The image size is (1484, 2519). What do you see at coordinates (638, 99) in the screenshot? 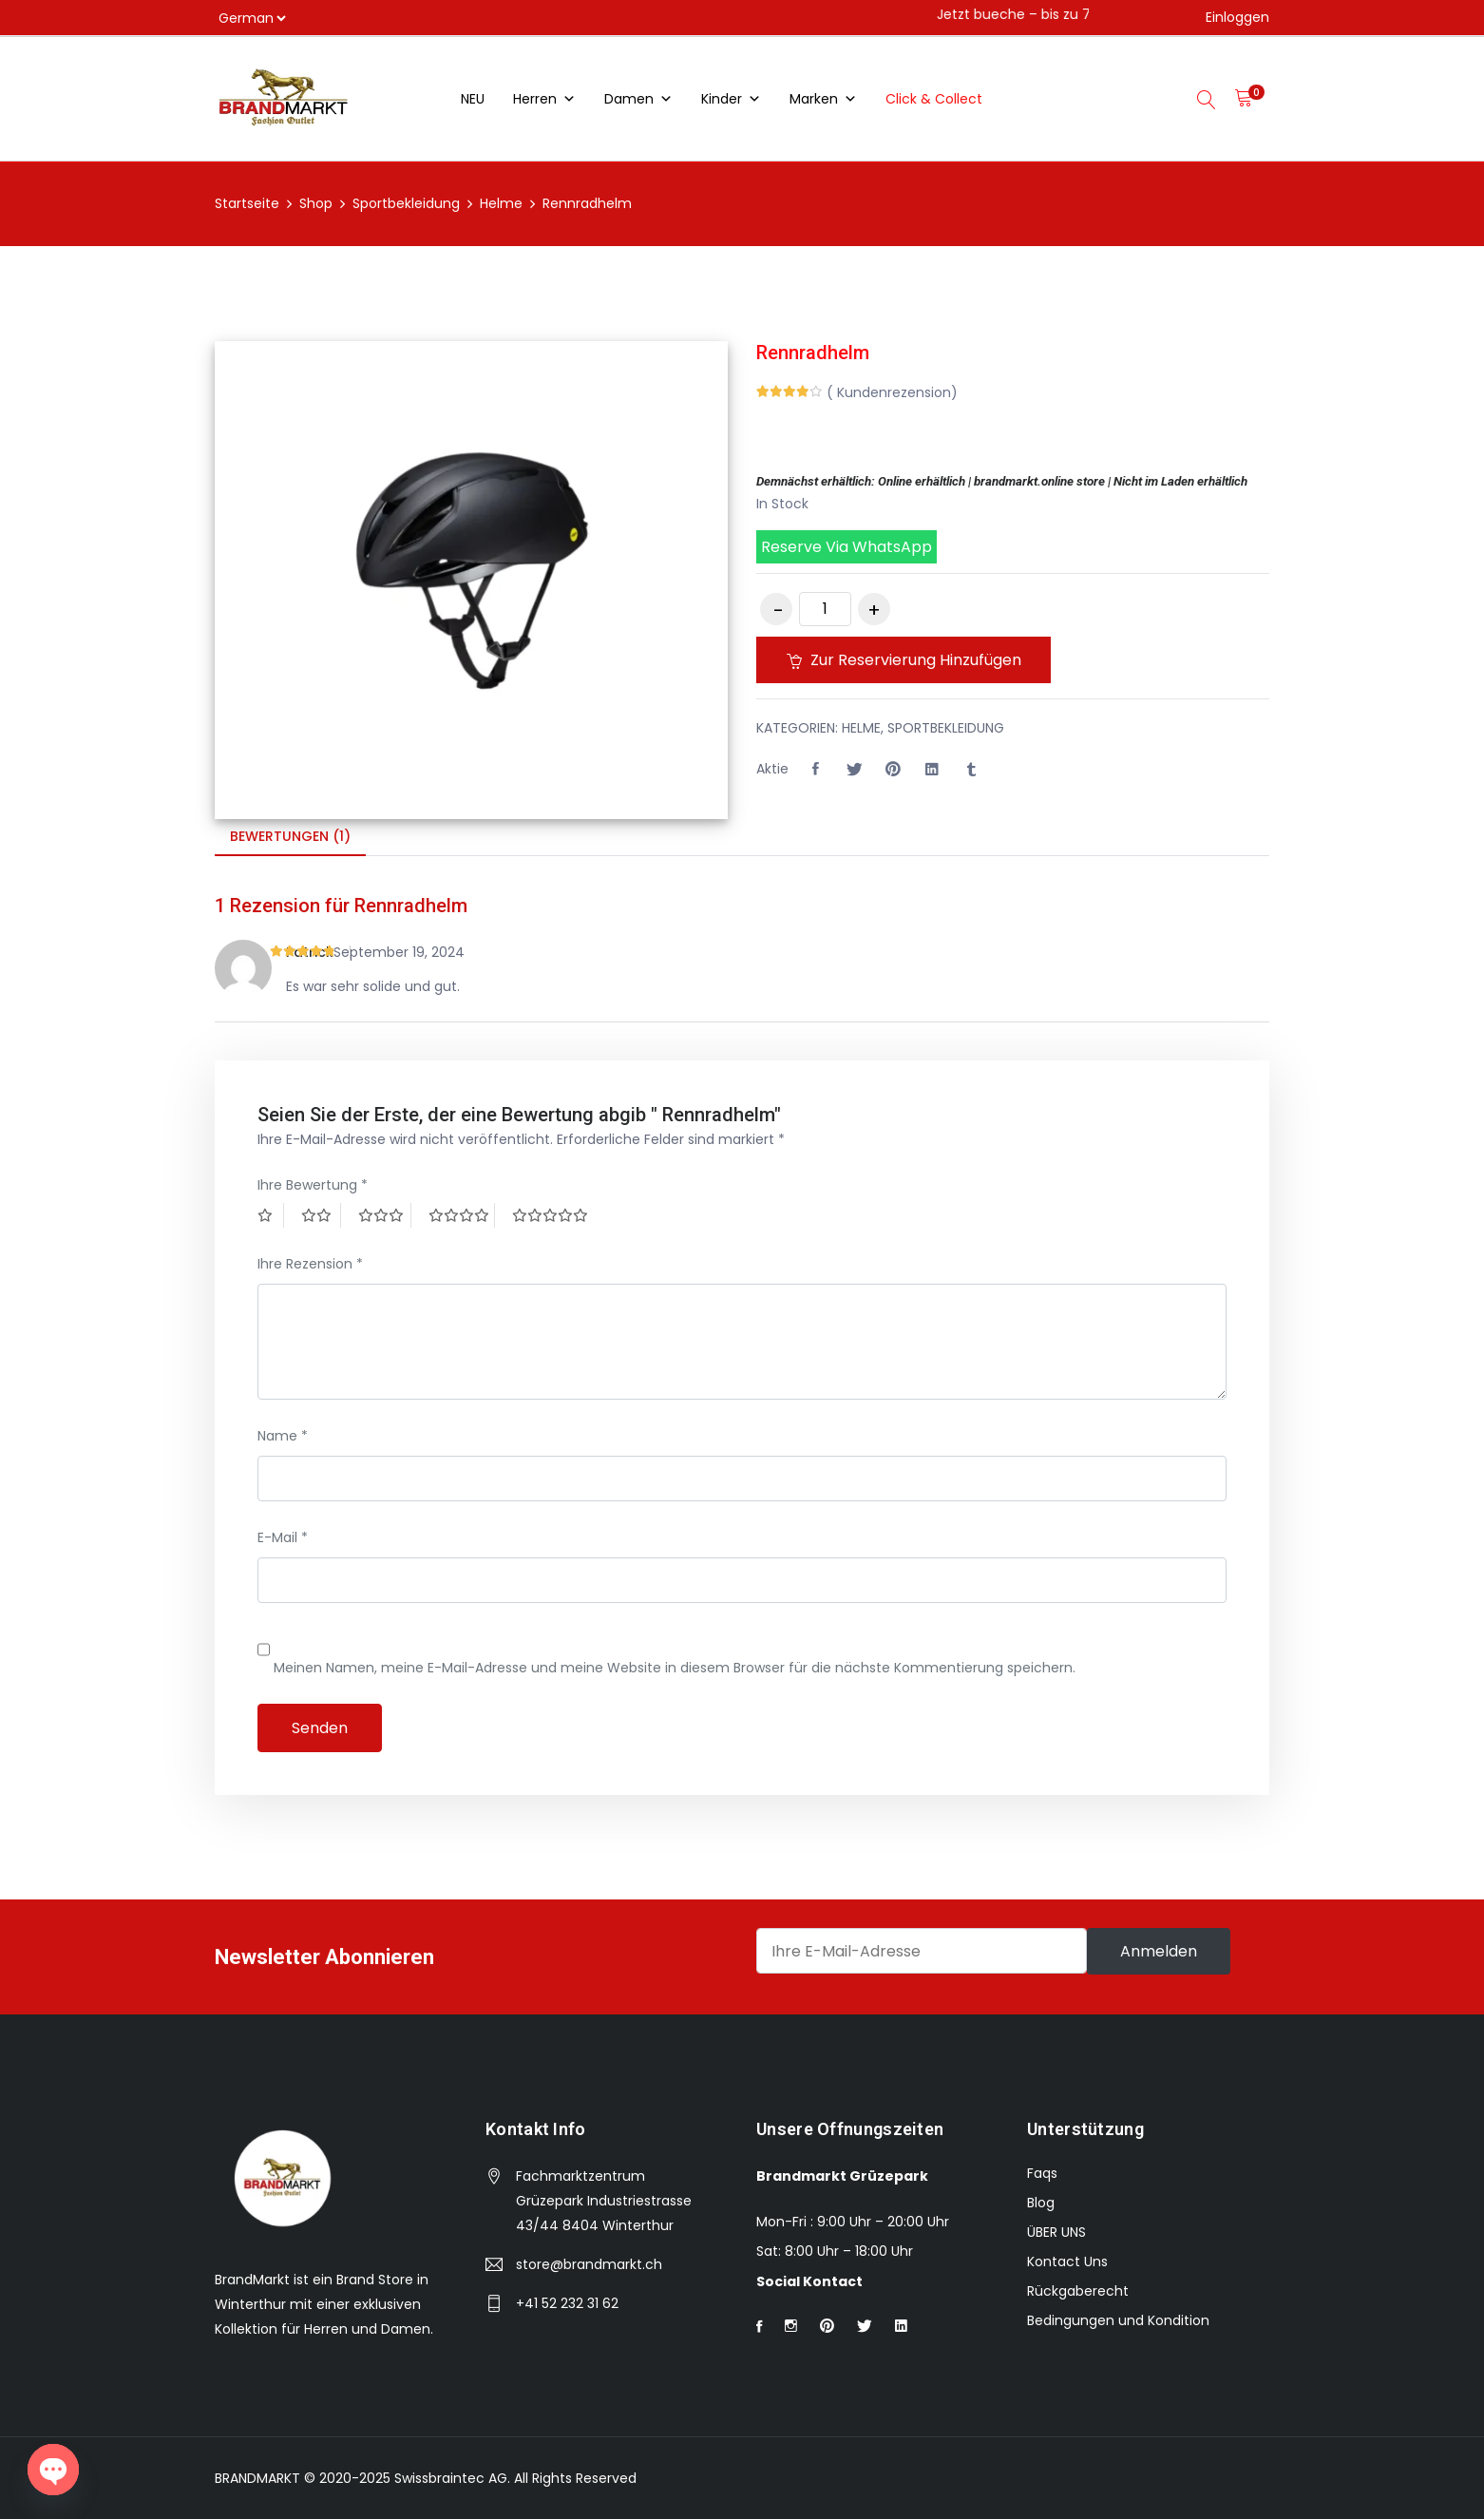
I see `Damen` at bounding box center [638, 99].